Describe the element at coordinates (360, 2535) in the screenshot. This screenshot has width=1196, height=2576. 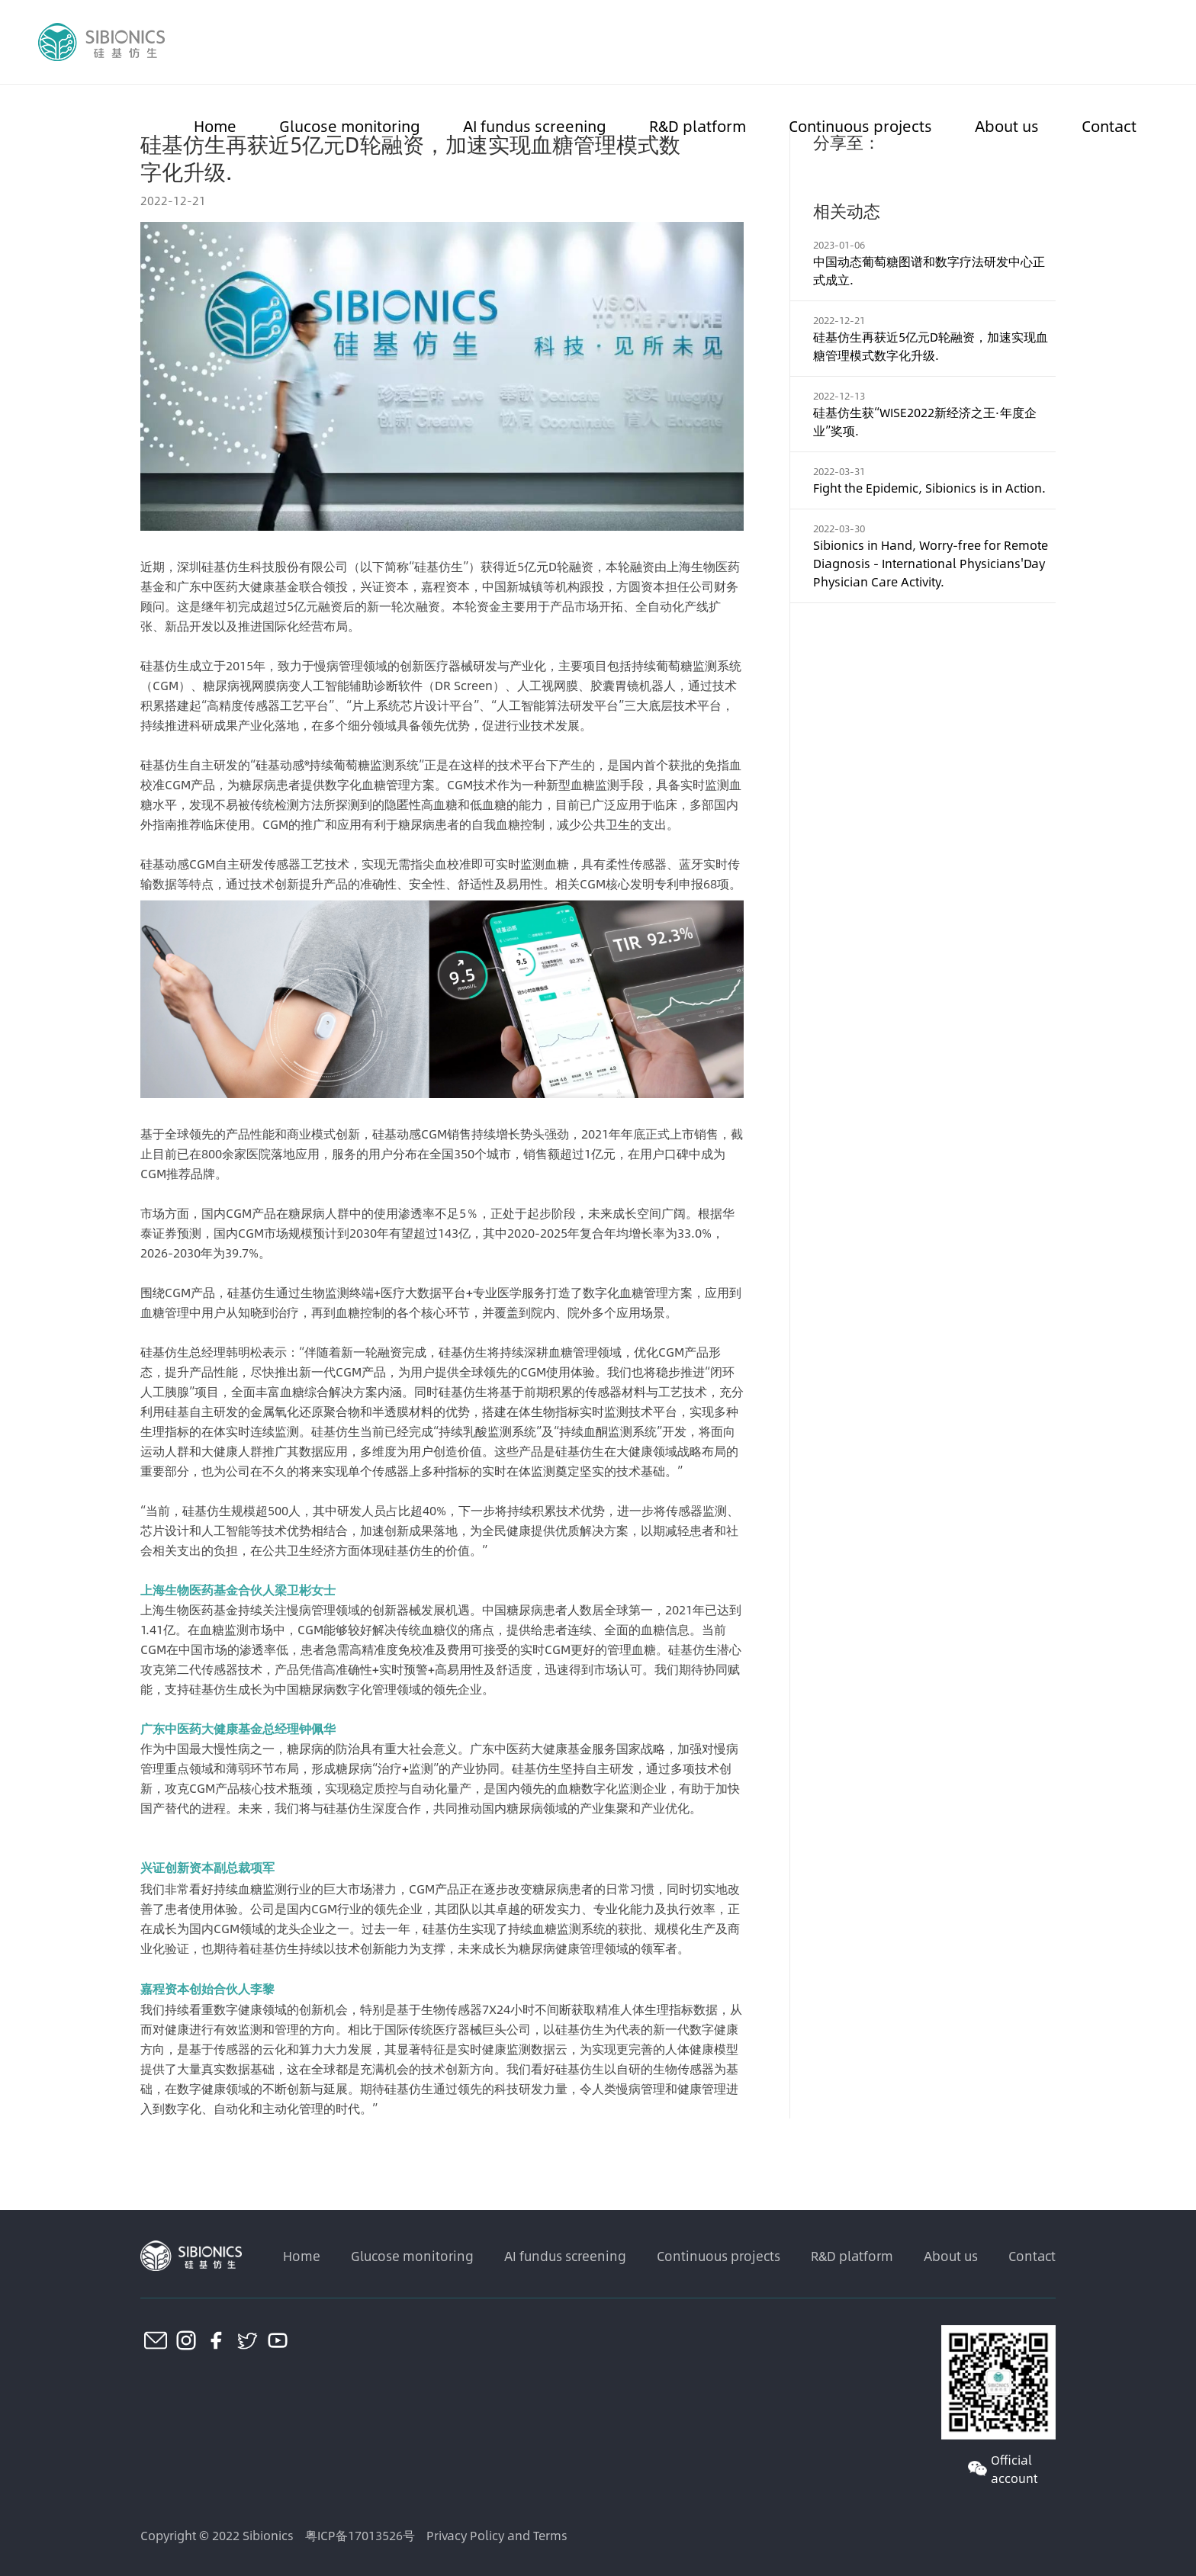
I see `粤ICP备17013526号` at that location.